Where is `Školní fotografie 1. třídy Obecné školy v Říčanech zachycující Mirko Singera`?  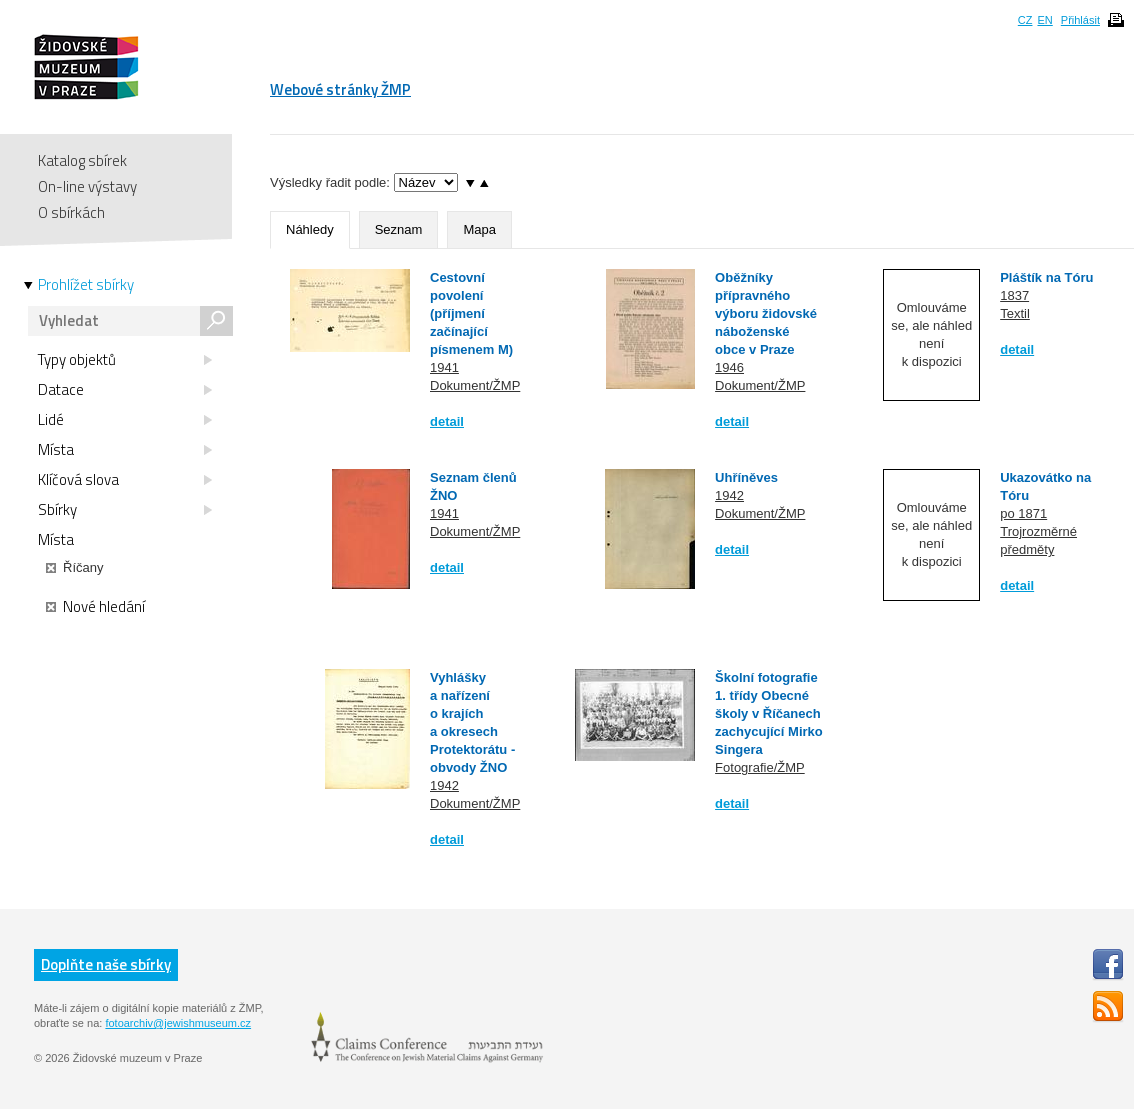 Školní fotografie 1. třídy Obecné školy v Říčanech zachycující Mirko Singera is located at coordinates (769, 713).